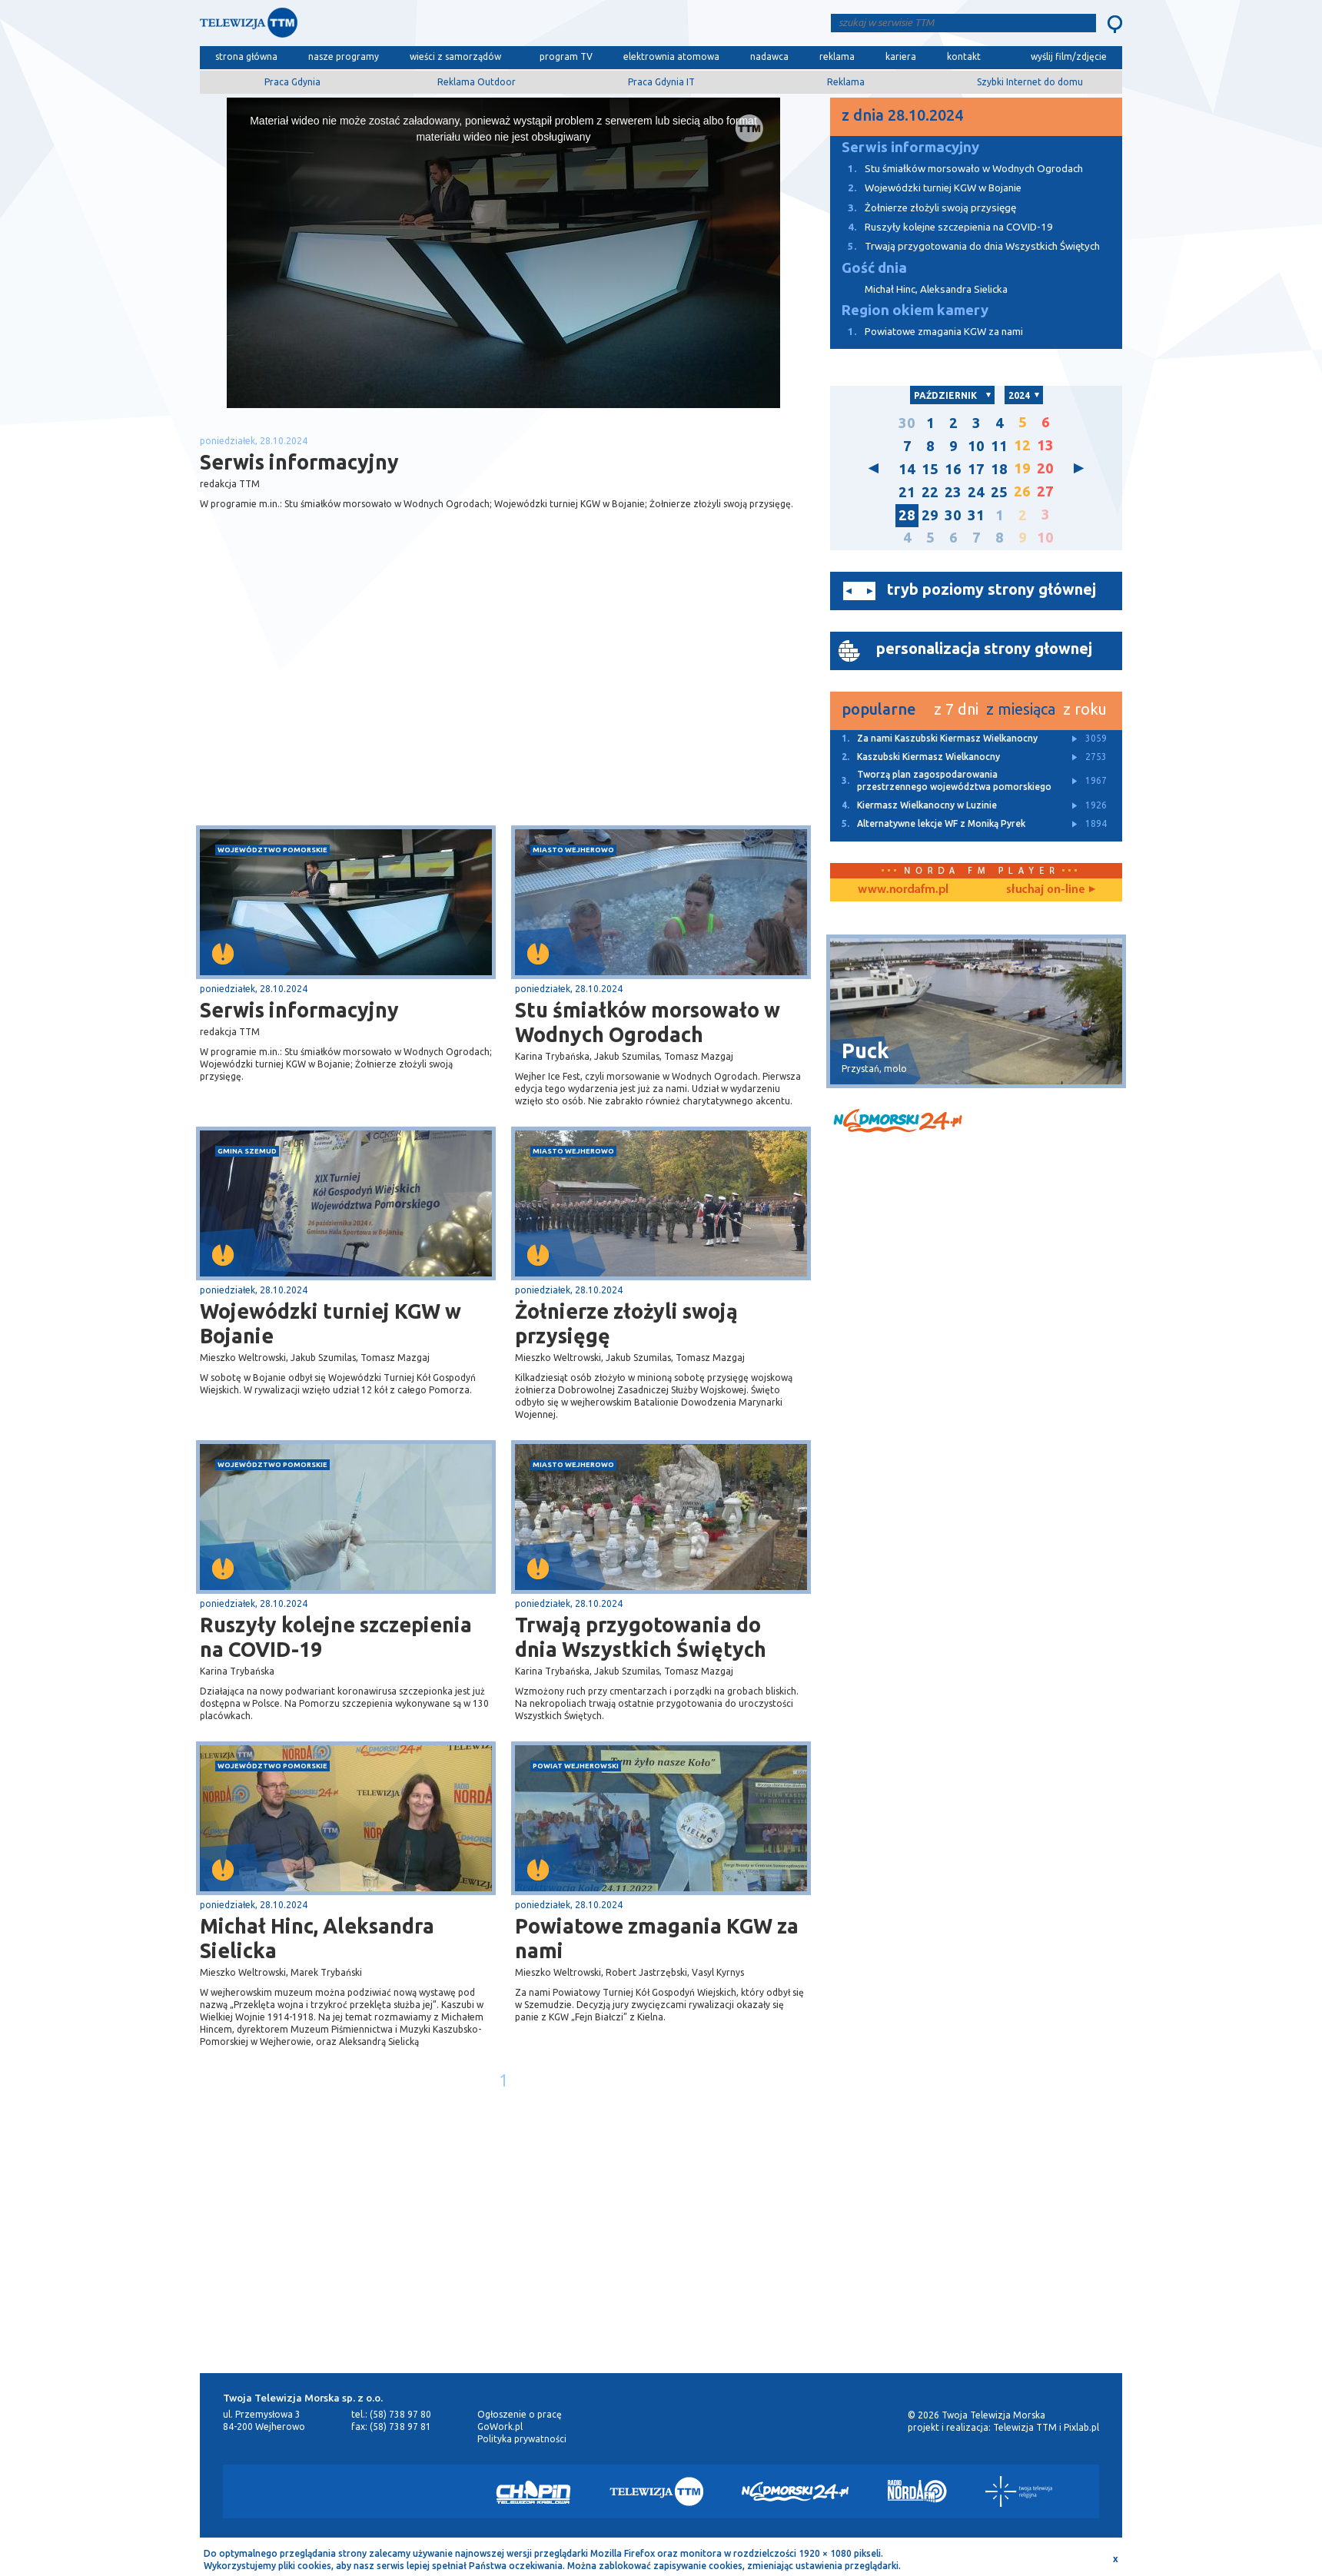  I want to click on kariera, so click(900, 56).